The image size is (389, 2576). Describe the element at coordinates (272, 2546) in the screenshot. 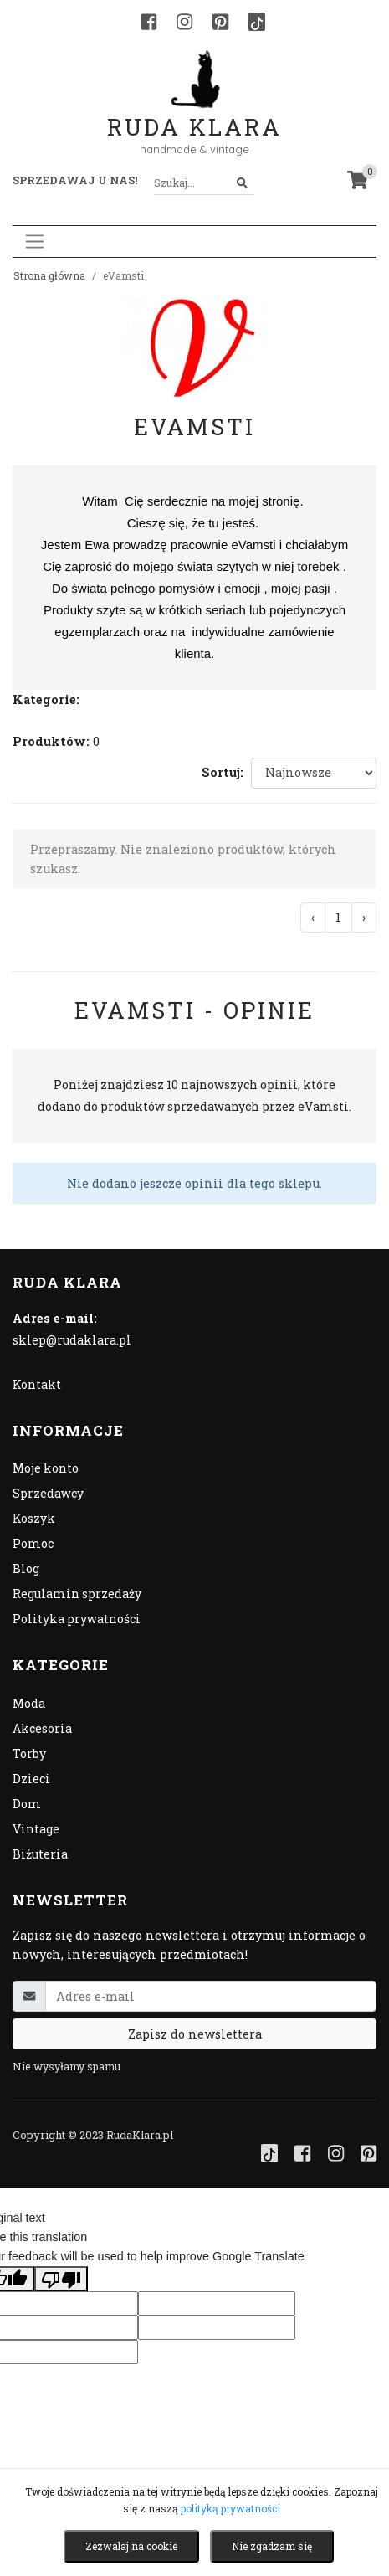

I see `Nie zgadzam się` at that location.